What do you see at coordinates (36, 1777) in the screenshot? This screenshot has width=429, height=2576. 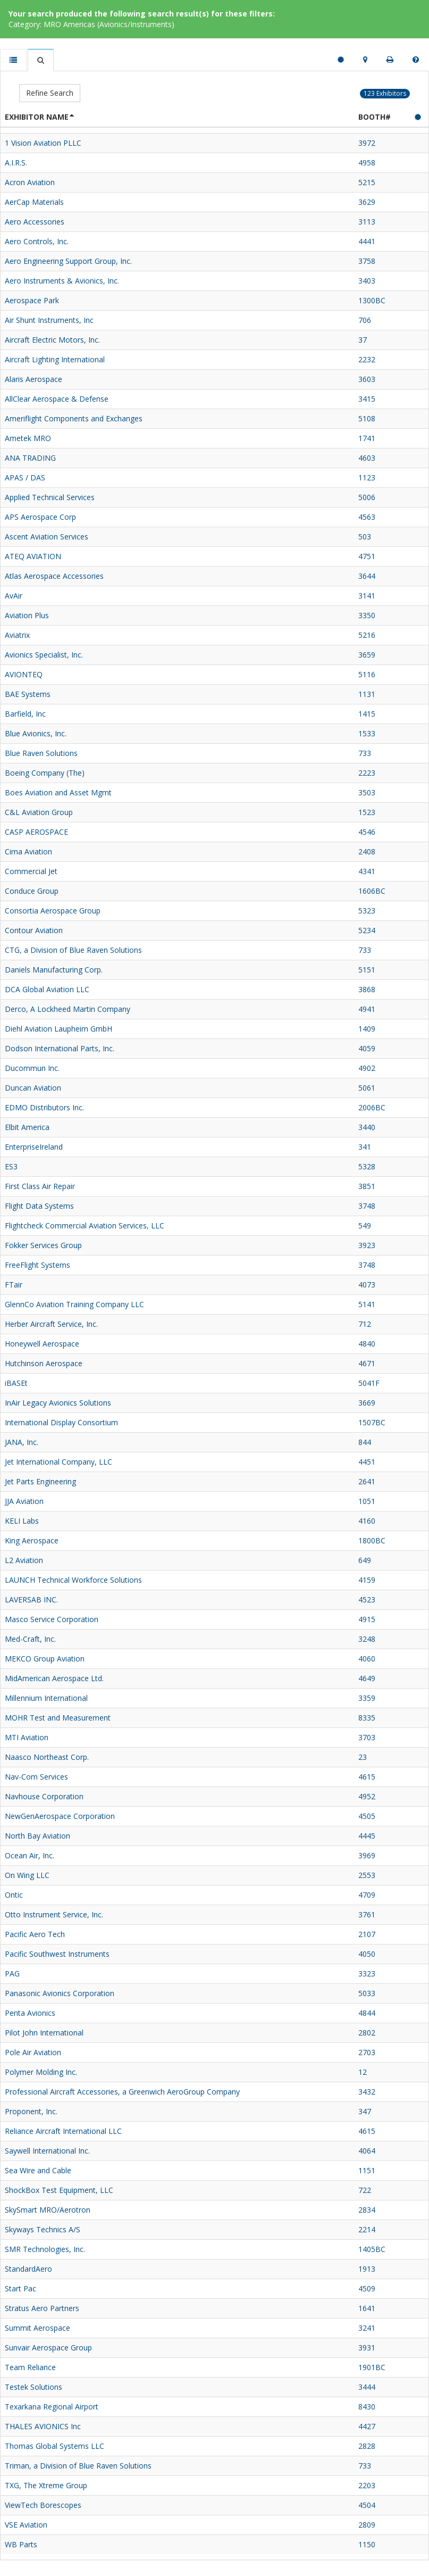 I see `Nav-Com Services` at bounding box center [36, 1777].